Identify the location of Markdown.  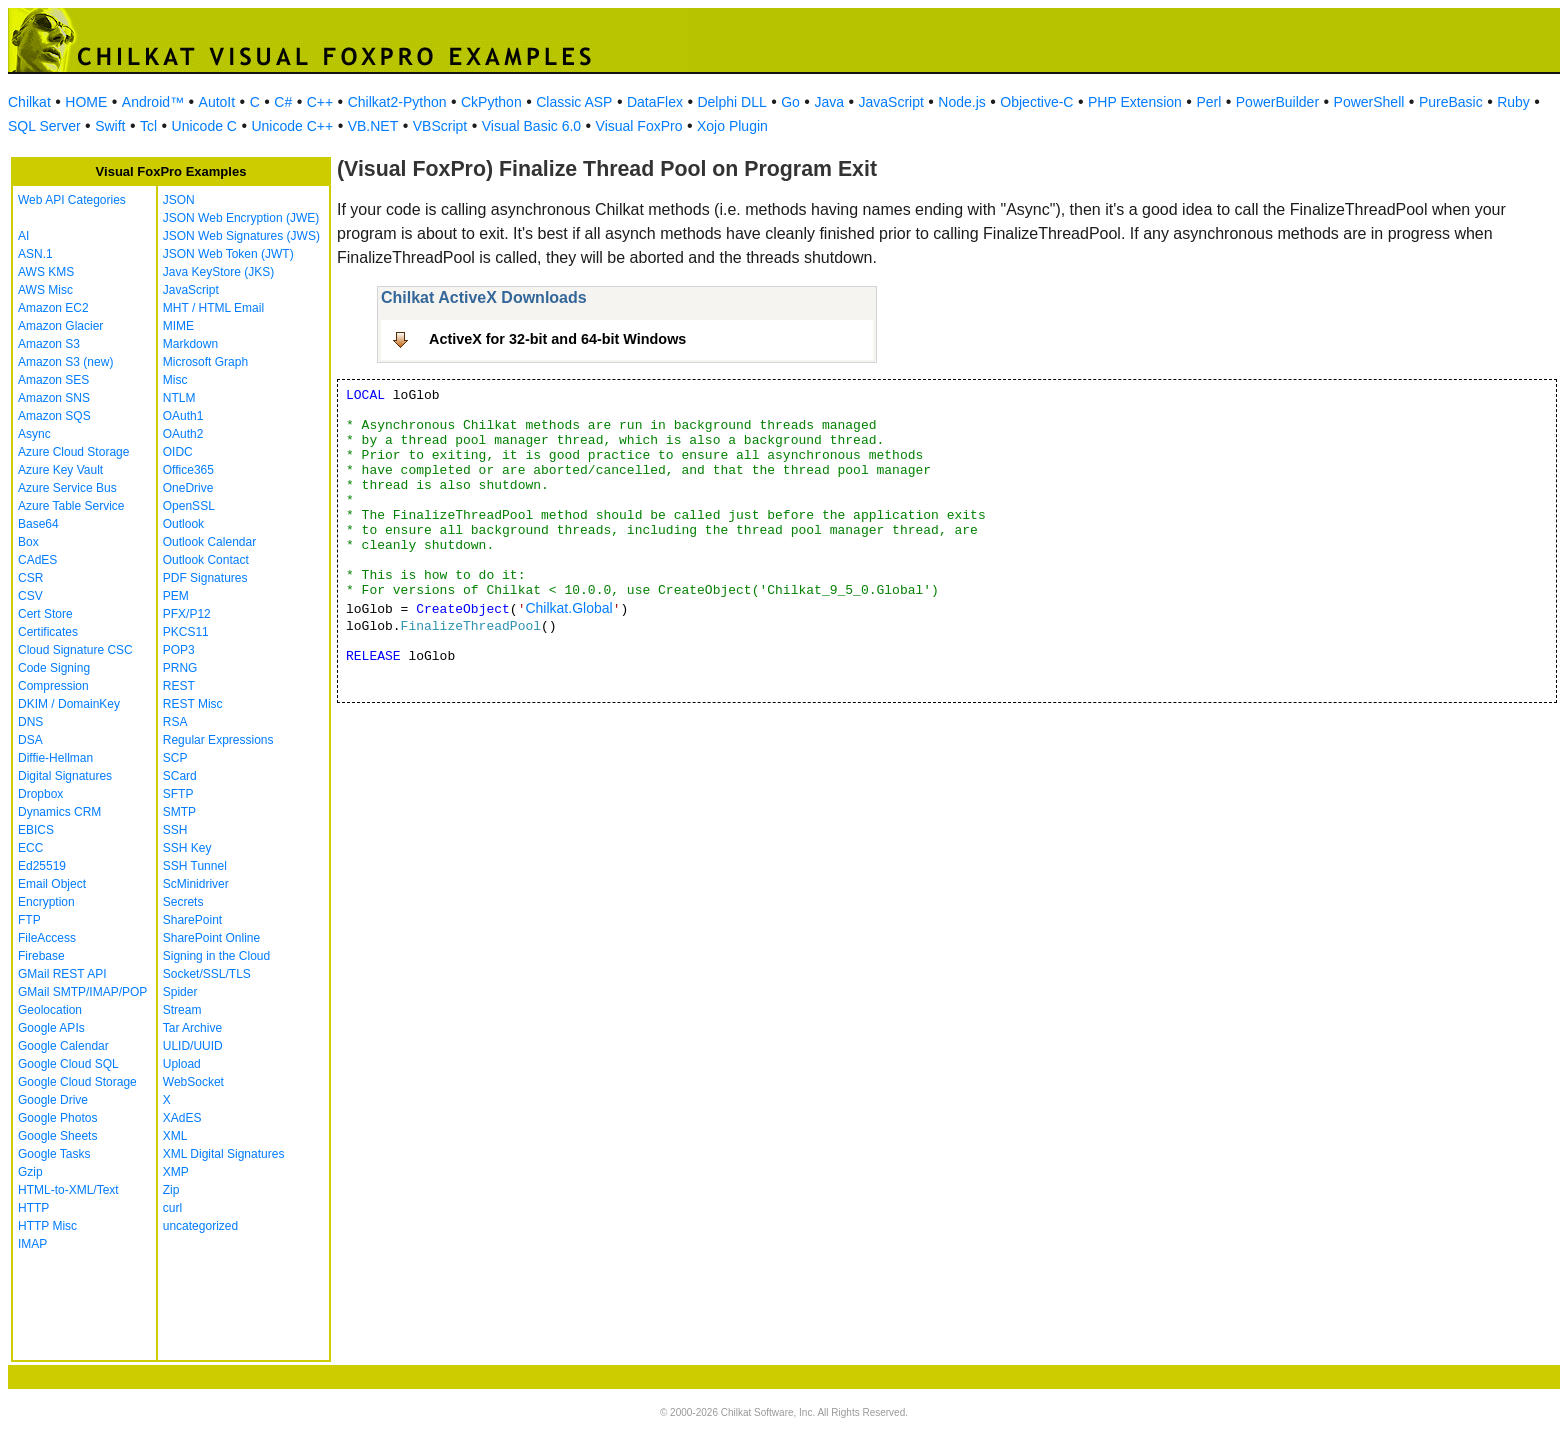
(190, 344).